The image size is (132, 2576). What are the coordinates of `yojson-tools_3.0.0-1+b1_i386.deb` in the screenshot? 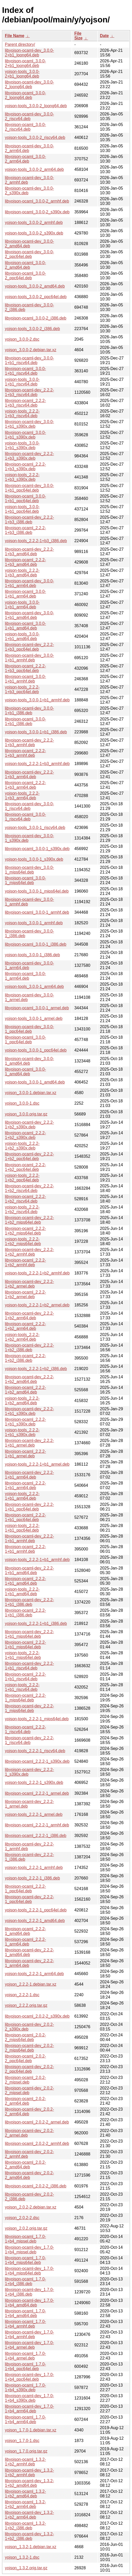 It's located at (36, 732).